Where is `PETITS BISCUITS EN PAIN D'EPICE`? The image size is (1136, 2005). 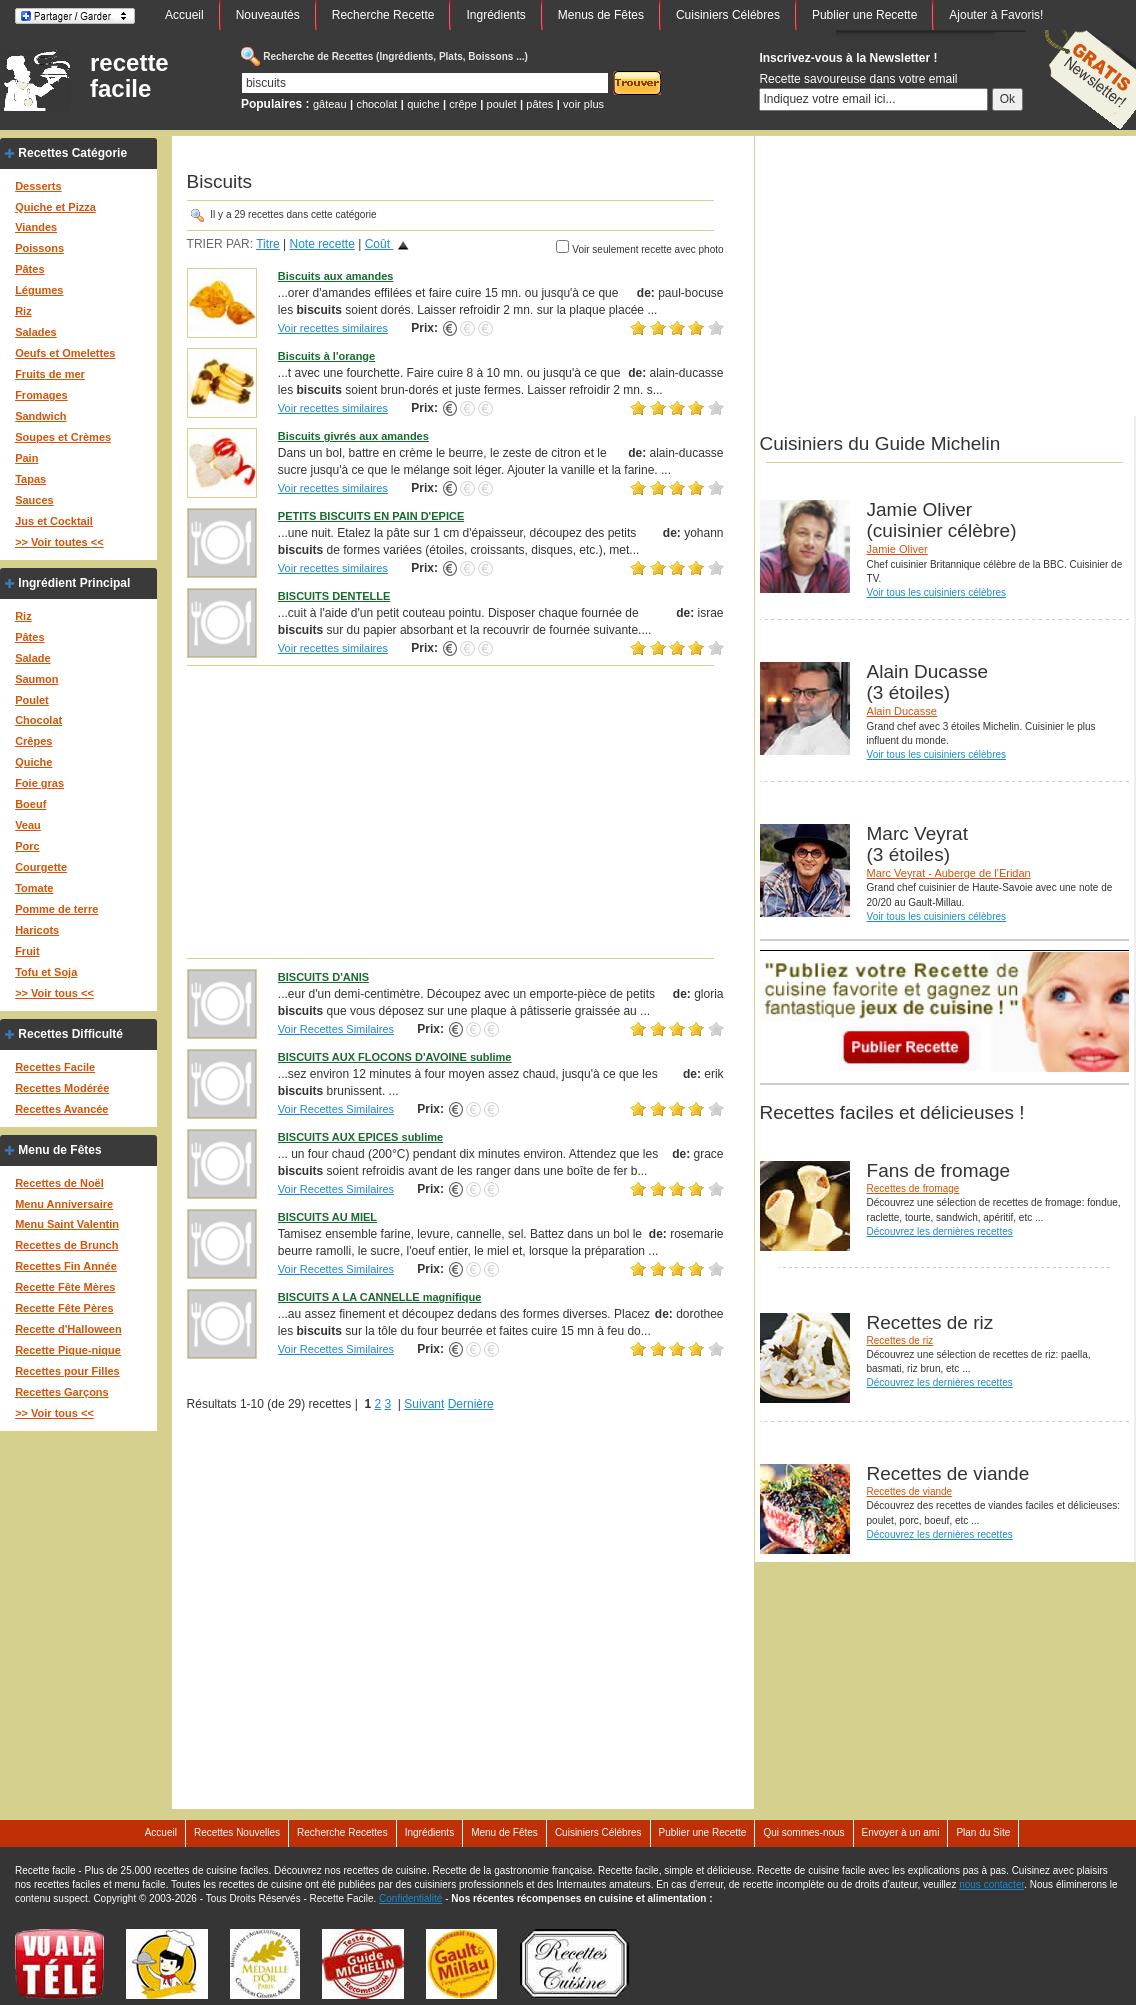
PETITS BISCUITS EN PAIN D'EPICE is located at coordinates (371, 516).